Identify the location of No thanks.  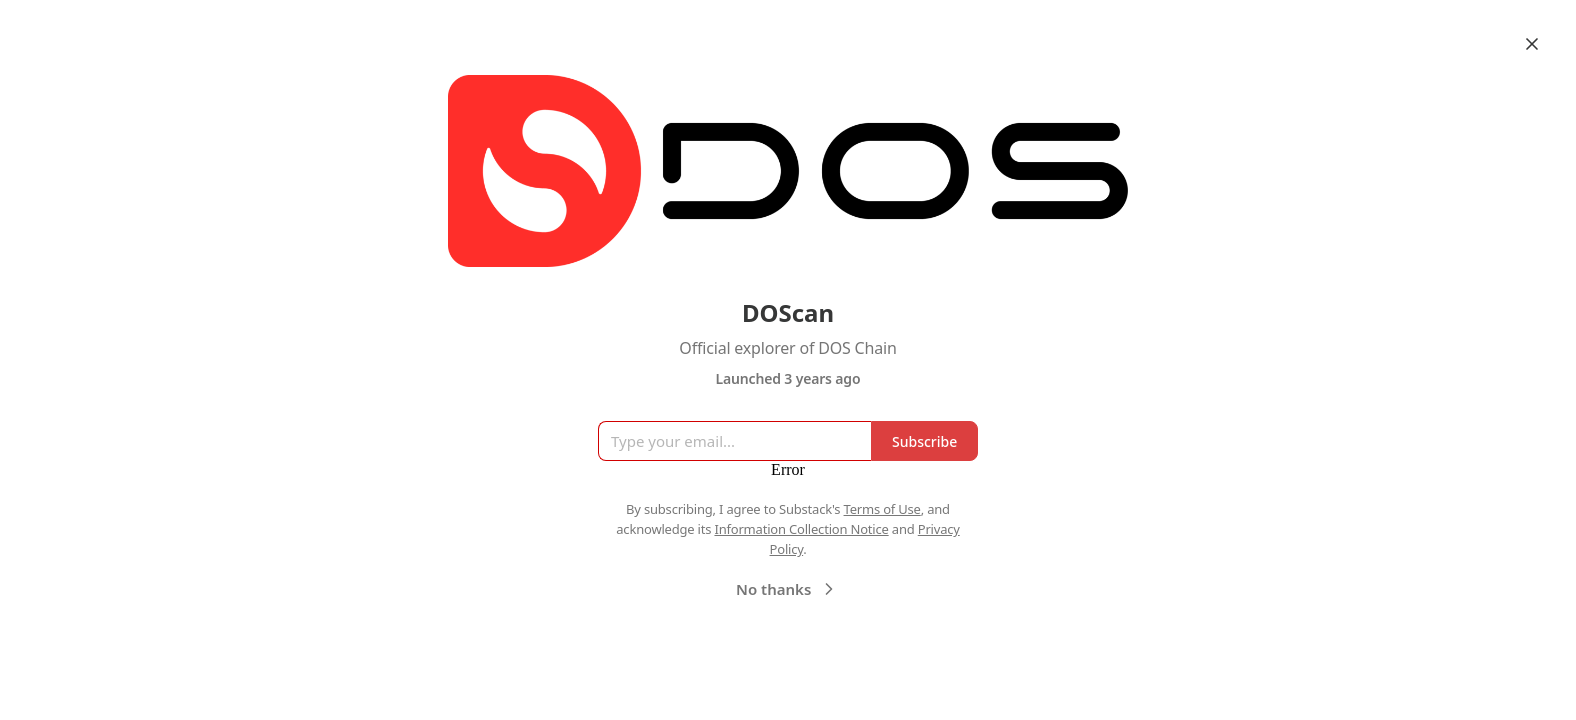
(787, 589).